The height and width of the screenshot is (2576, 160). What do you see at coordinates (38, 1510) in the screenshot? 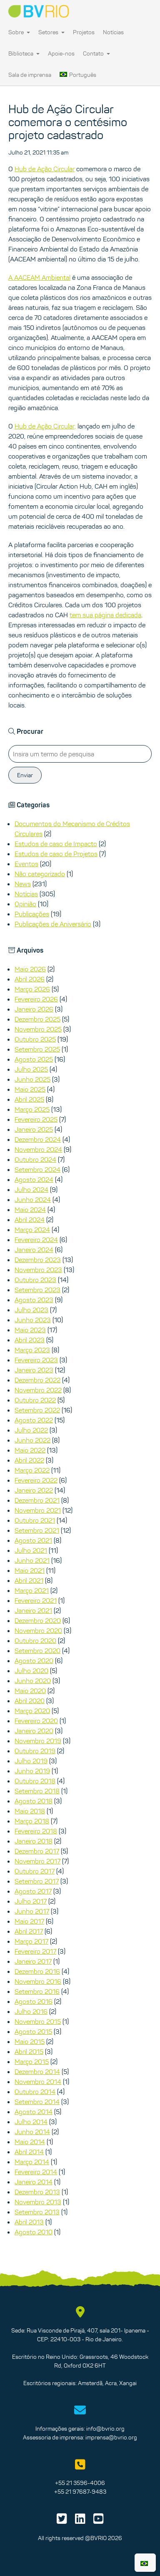
I see `Novembro 2021` at bounding box center [38, 1510].